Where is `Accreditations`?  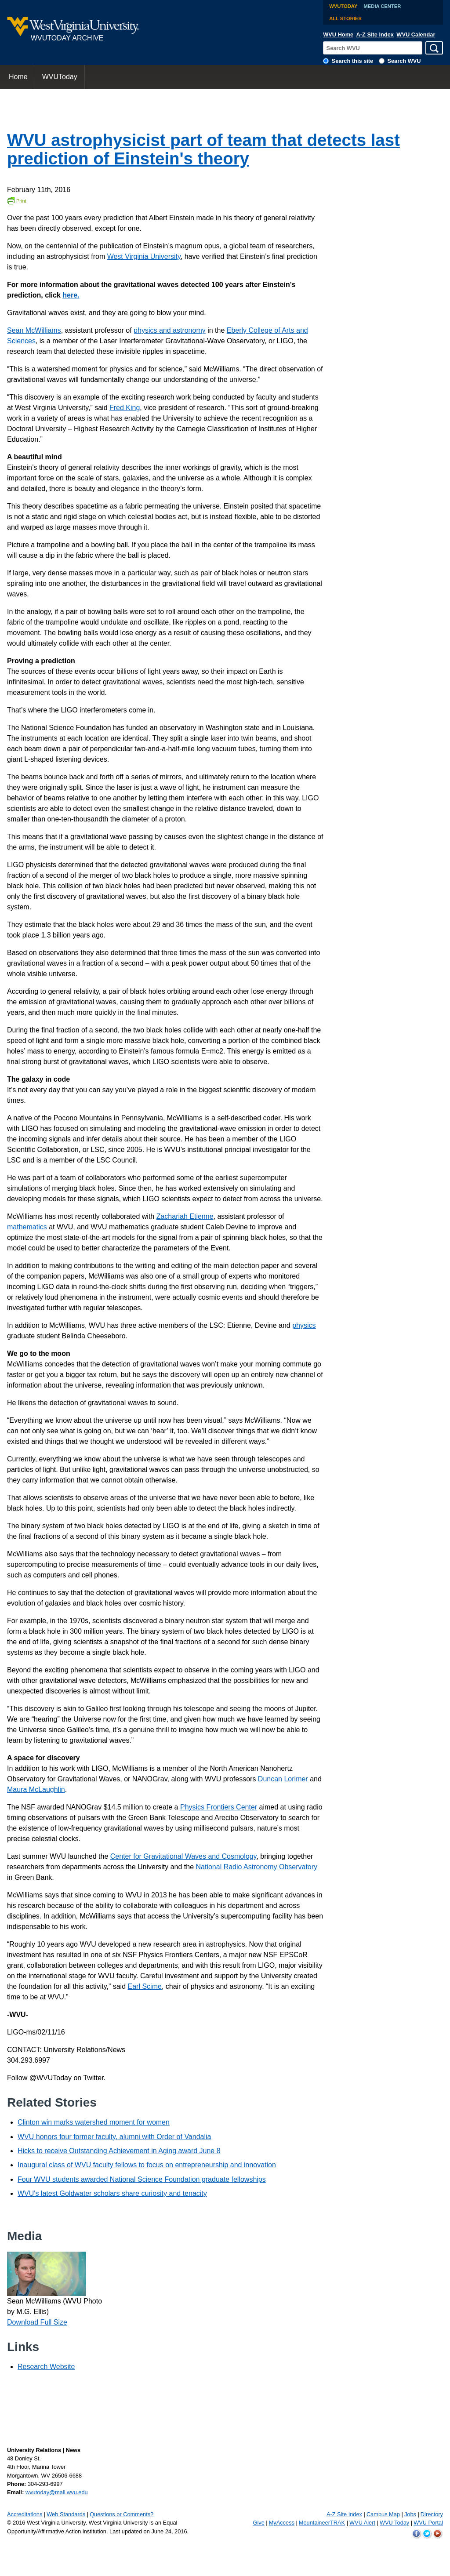
Accreditations is located at coordinates (24, 2514).